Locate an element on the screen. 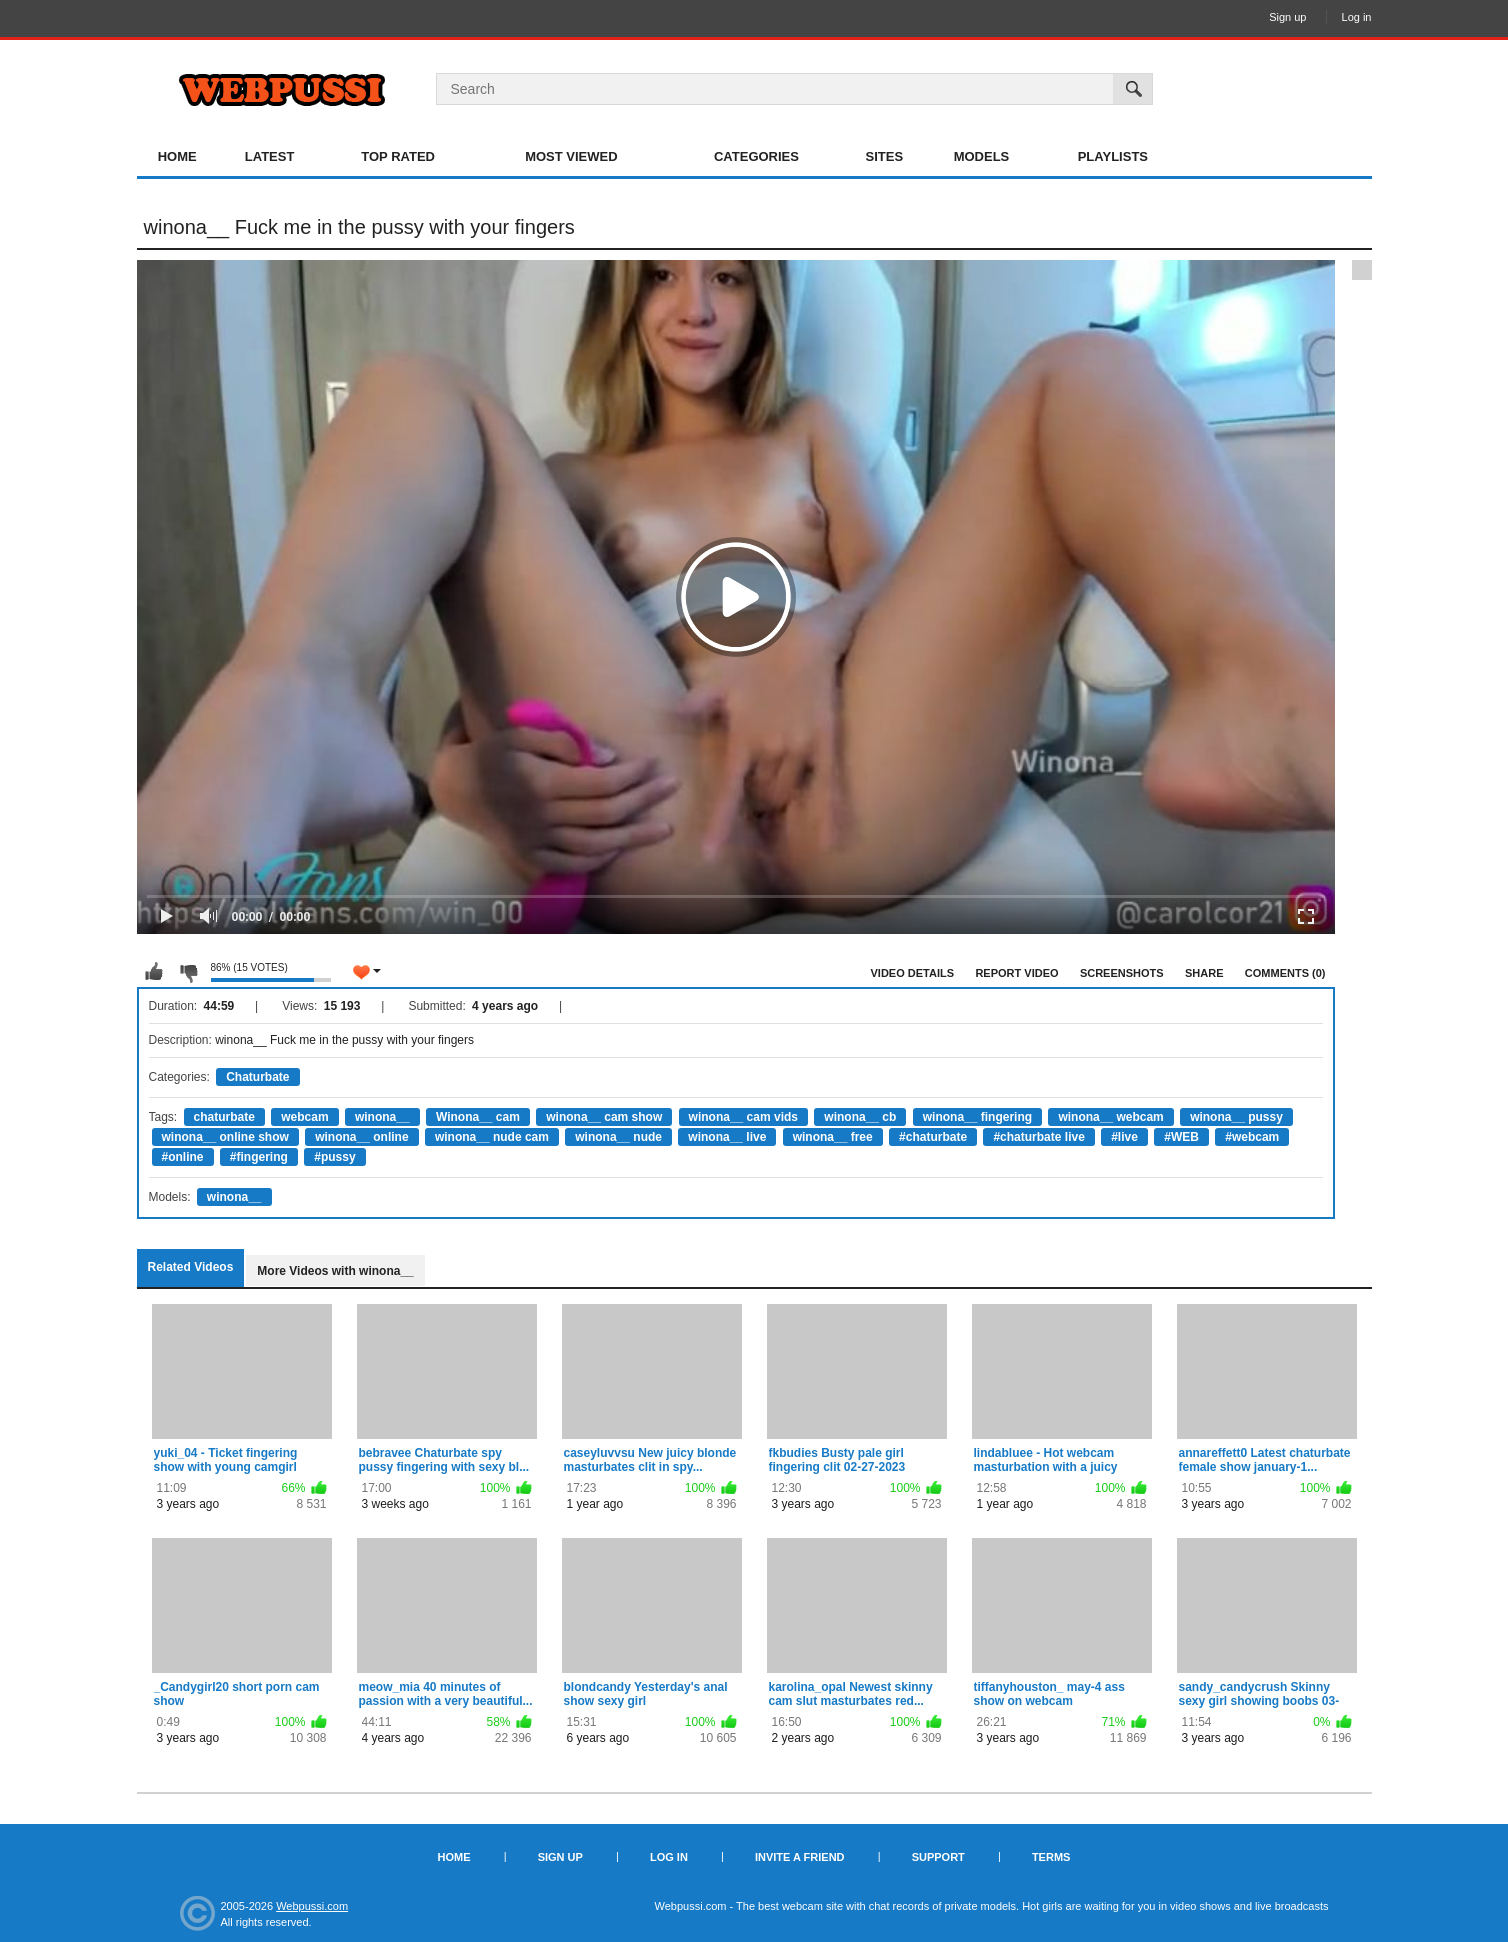  Share is located at coordinates (1204, 973).